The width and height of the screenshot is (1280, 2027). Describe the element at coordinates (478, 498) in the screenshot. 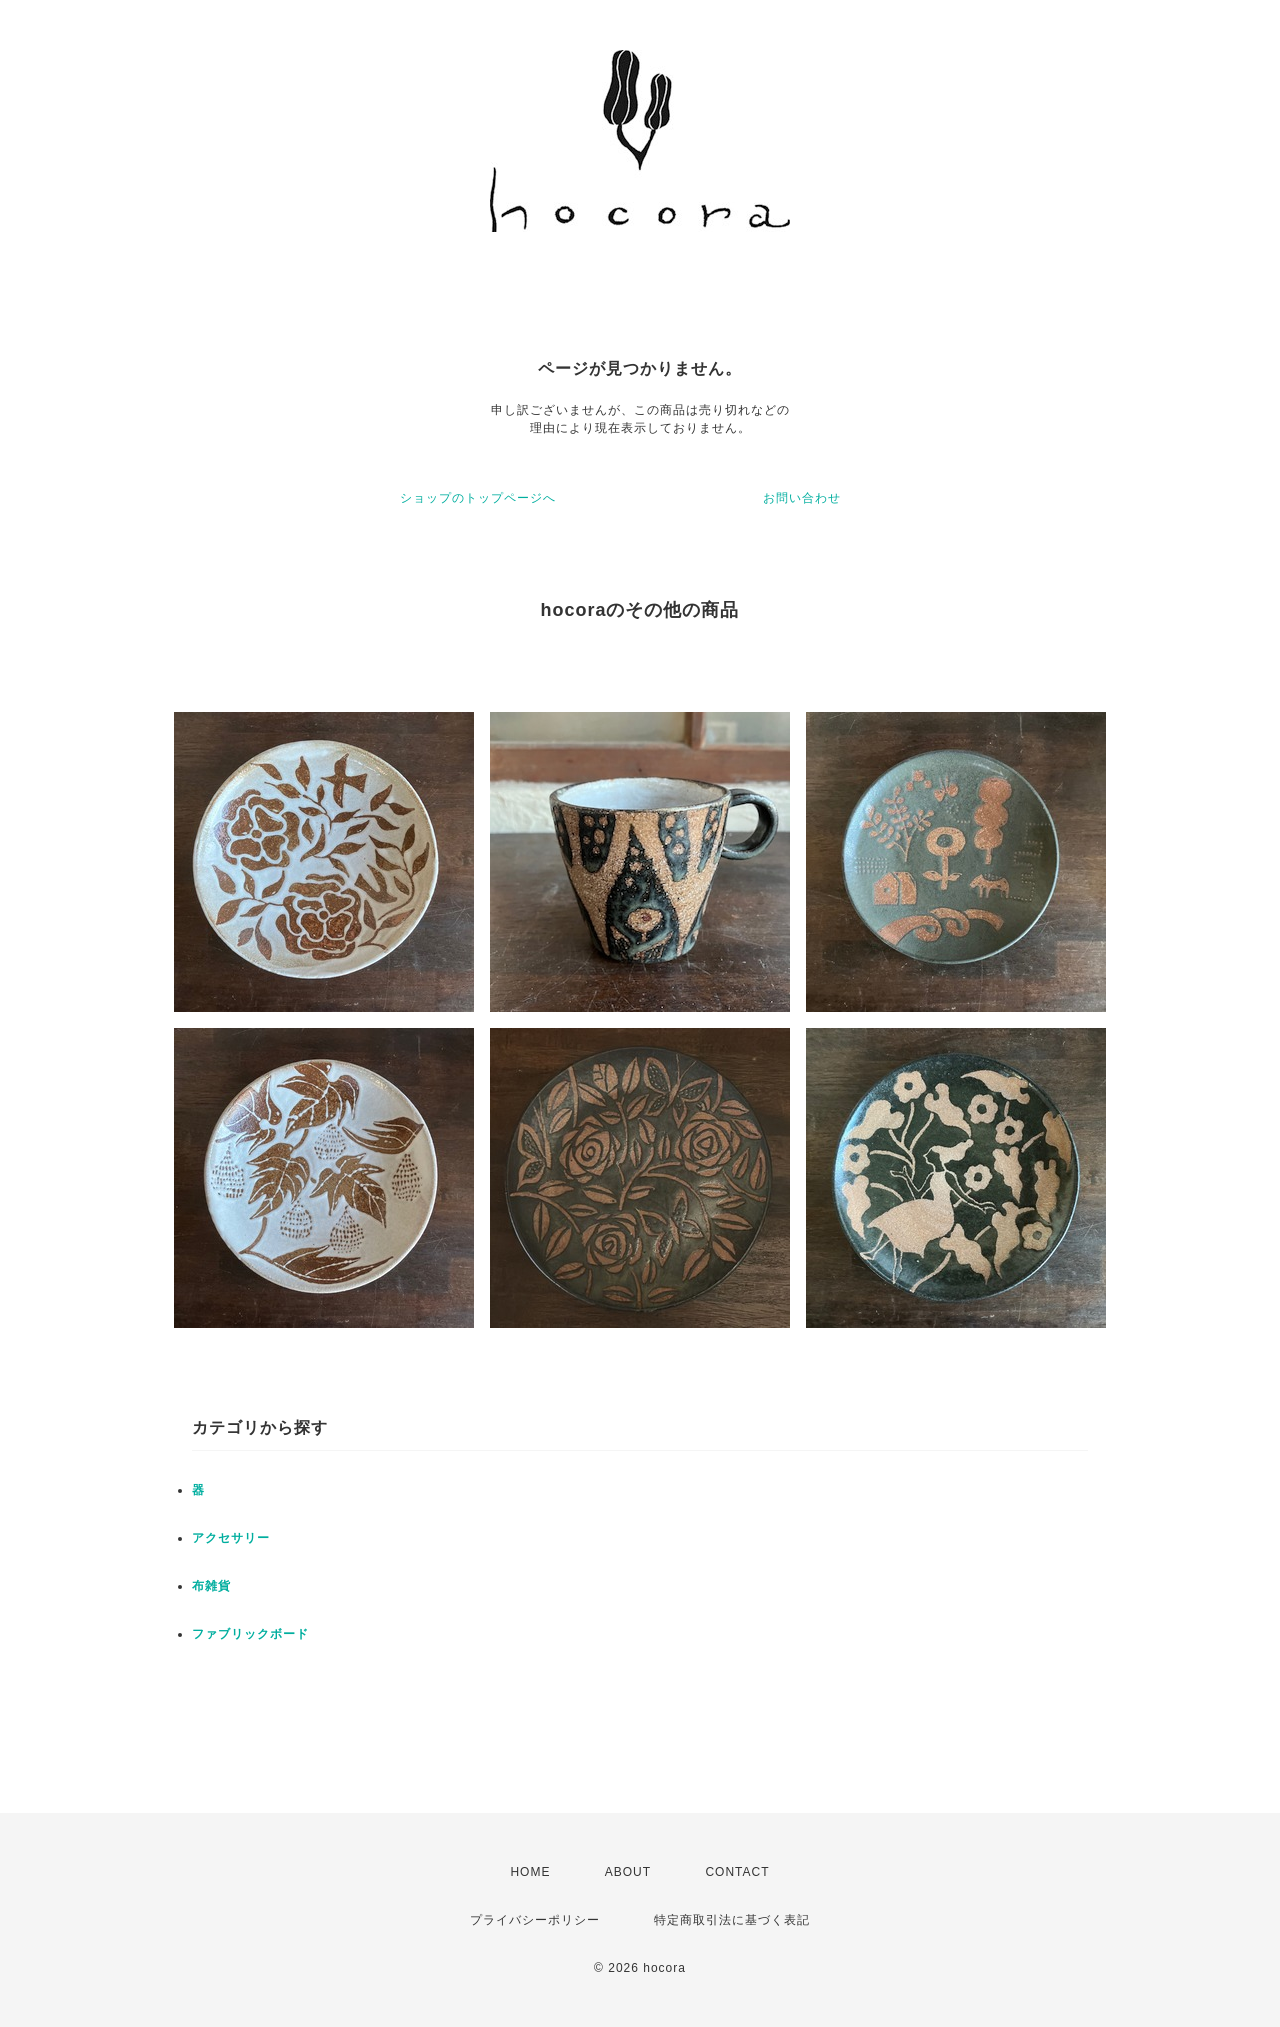

I see `ショップのトップページへ` at that location.